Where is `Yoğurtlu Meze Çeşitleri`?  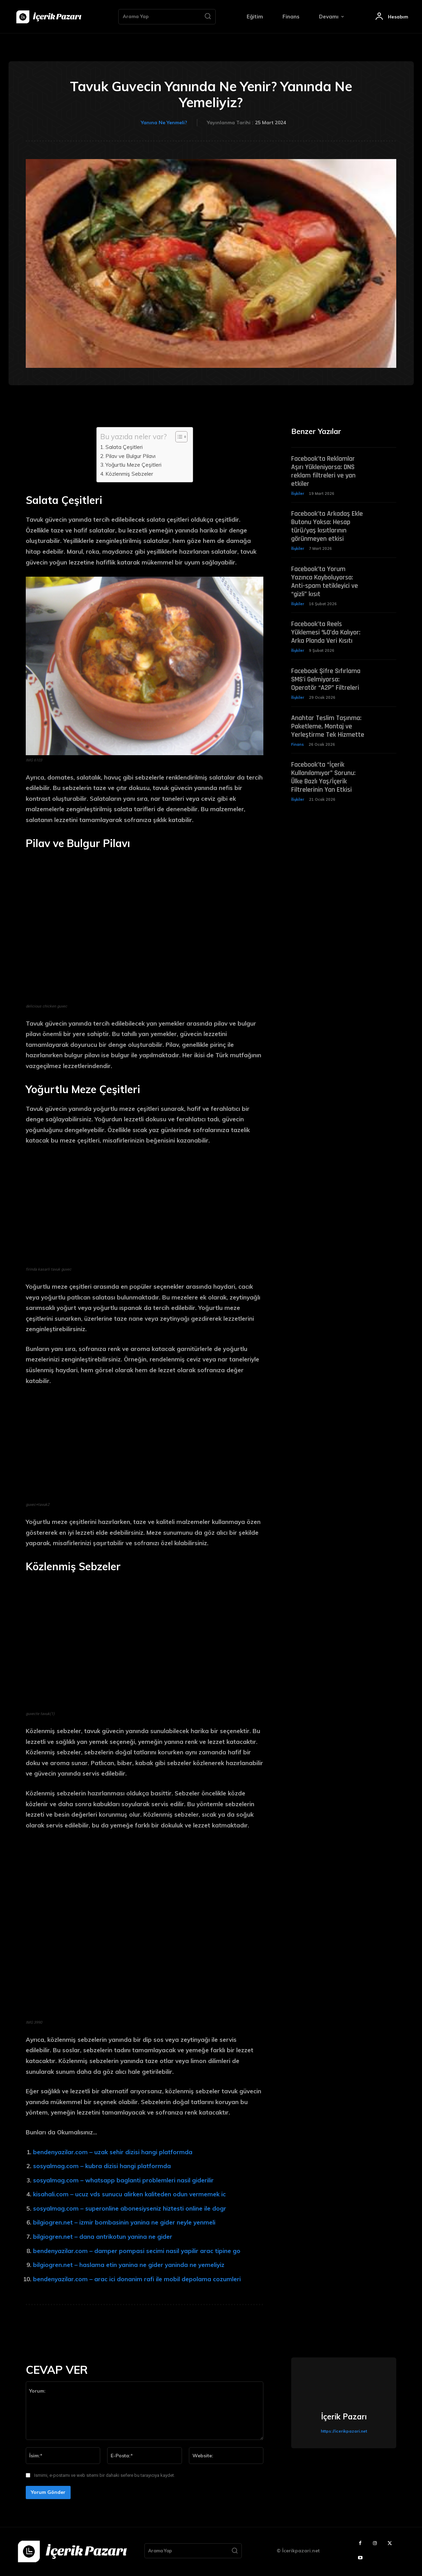
Yoğurtlu Meze Çeşitleri is located at coordinates (133, 464).